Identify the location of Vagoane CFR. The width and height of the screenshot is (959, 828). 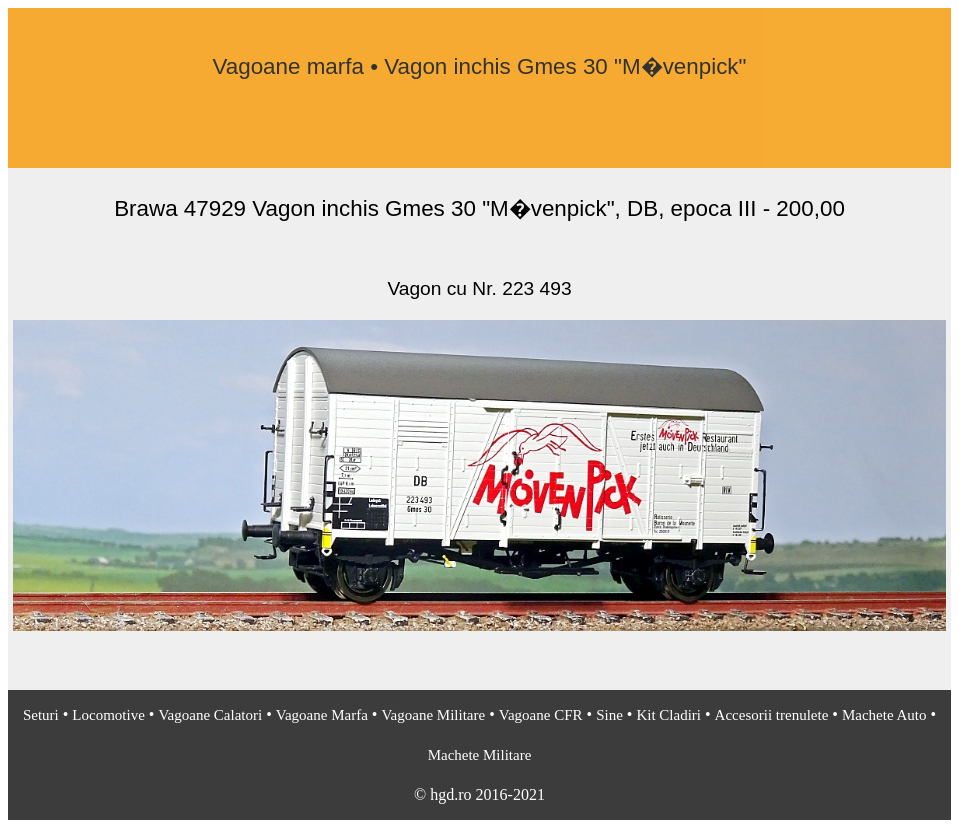
(541, 715).